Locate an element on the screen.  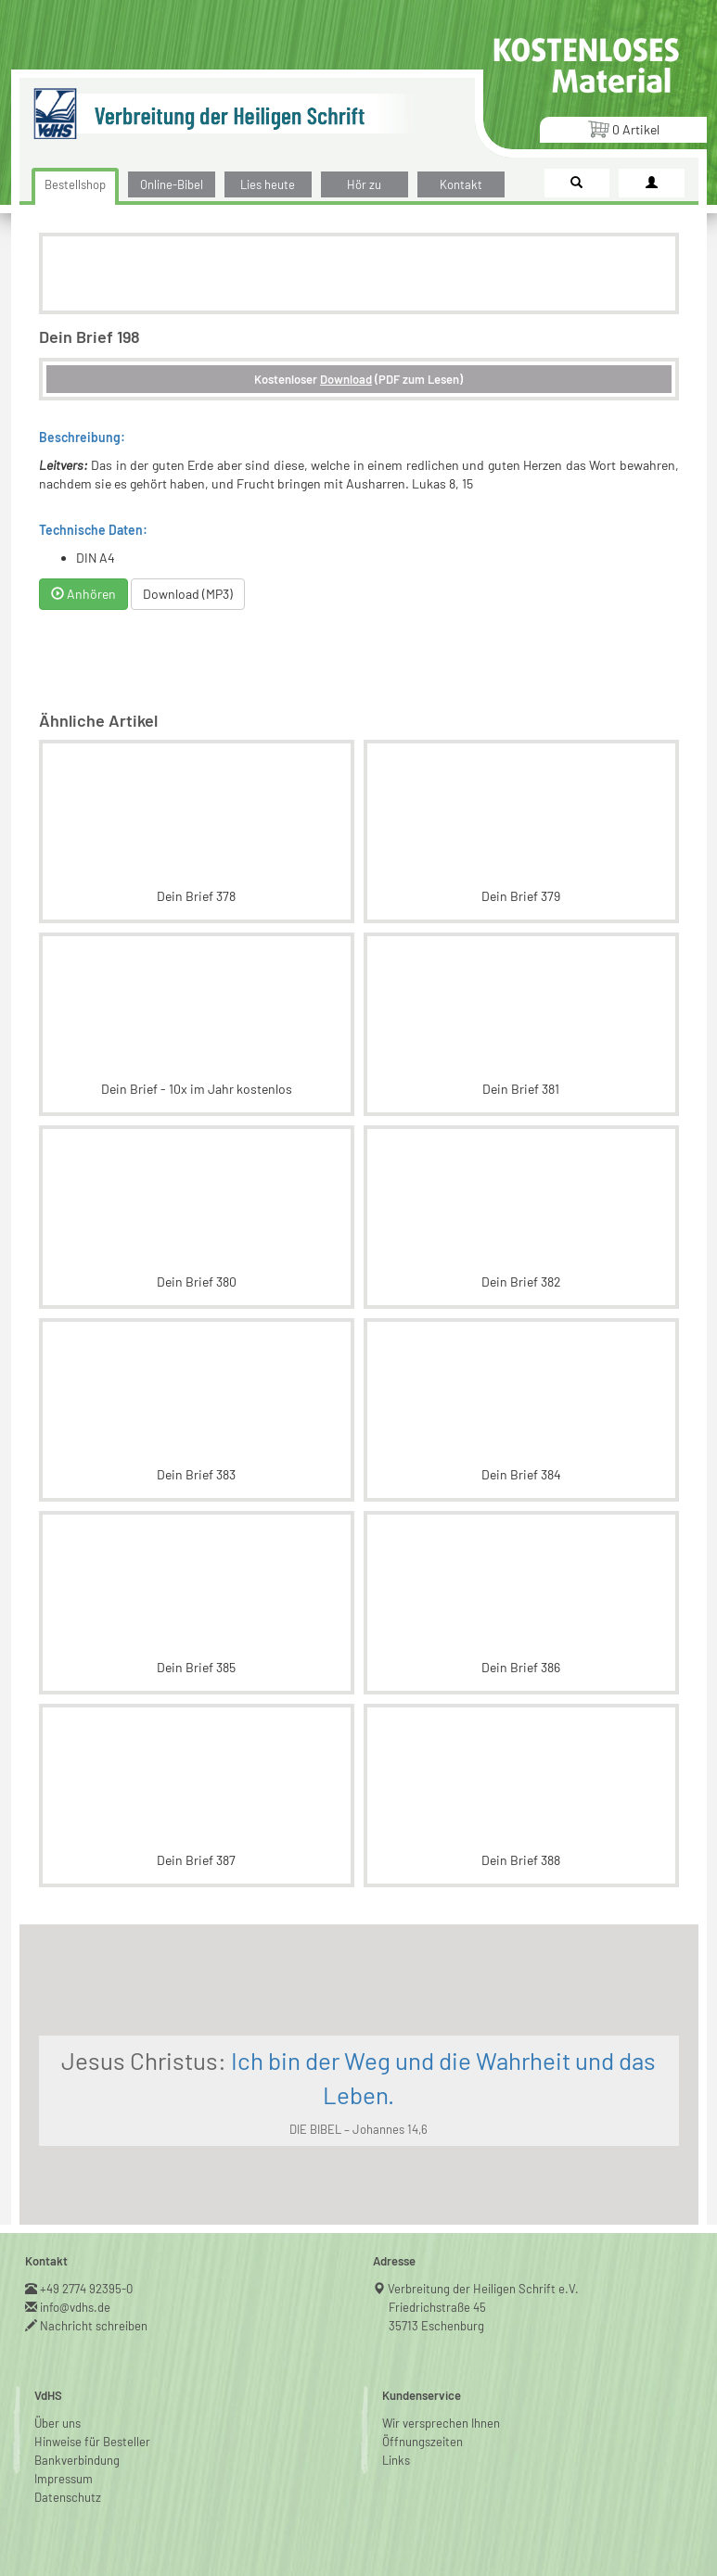
Verbreitung der Heiligen Schrift e.V.Friedrichstraße 4535713 Eschenburg is located at coordinates (484, 2307).